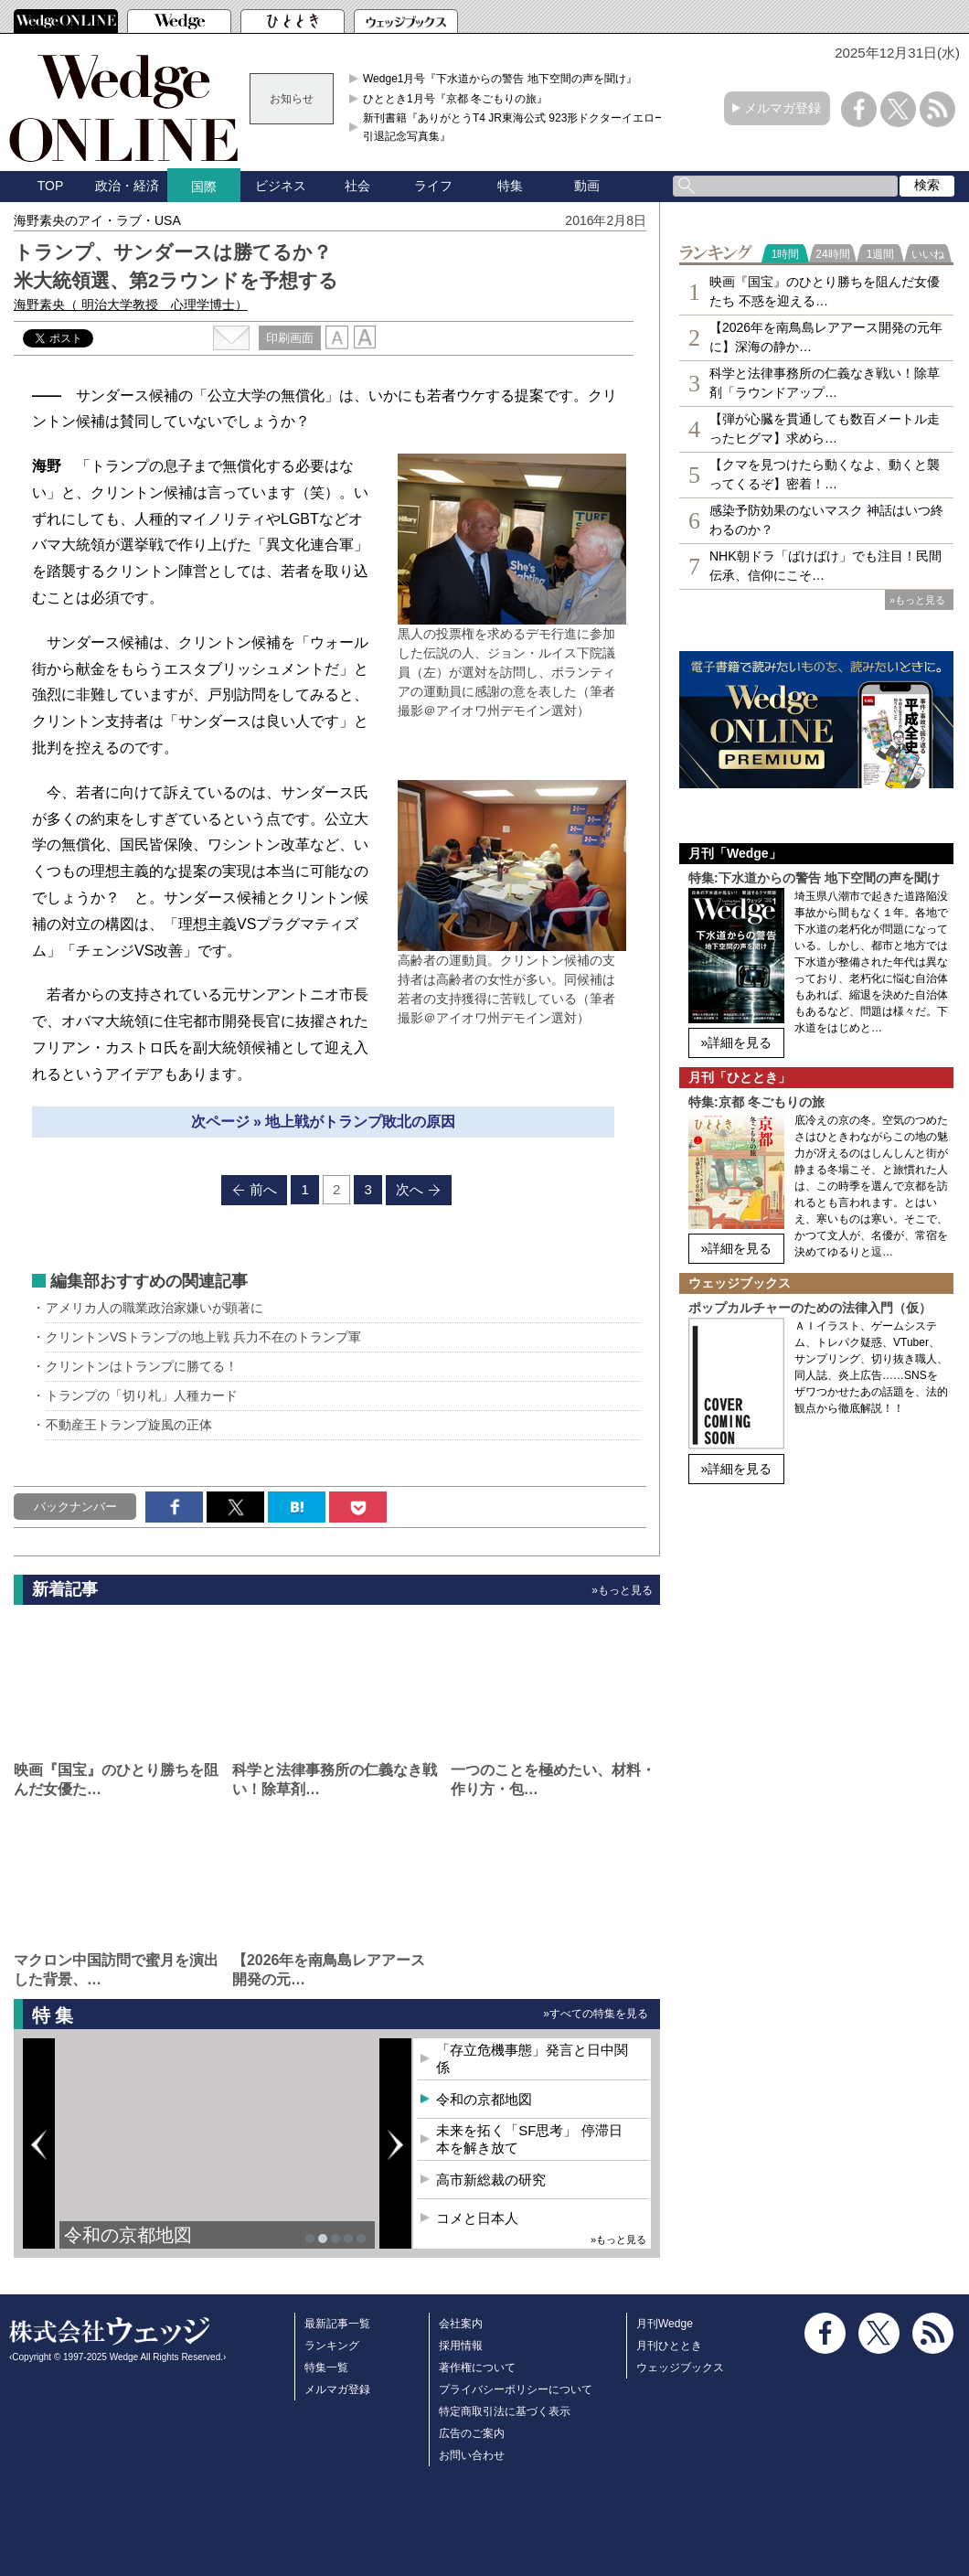  I want to click on クリントンVSトランプの地上戦 兵力不在のトランプ軍, so click(203, 1337).